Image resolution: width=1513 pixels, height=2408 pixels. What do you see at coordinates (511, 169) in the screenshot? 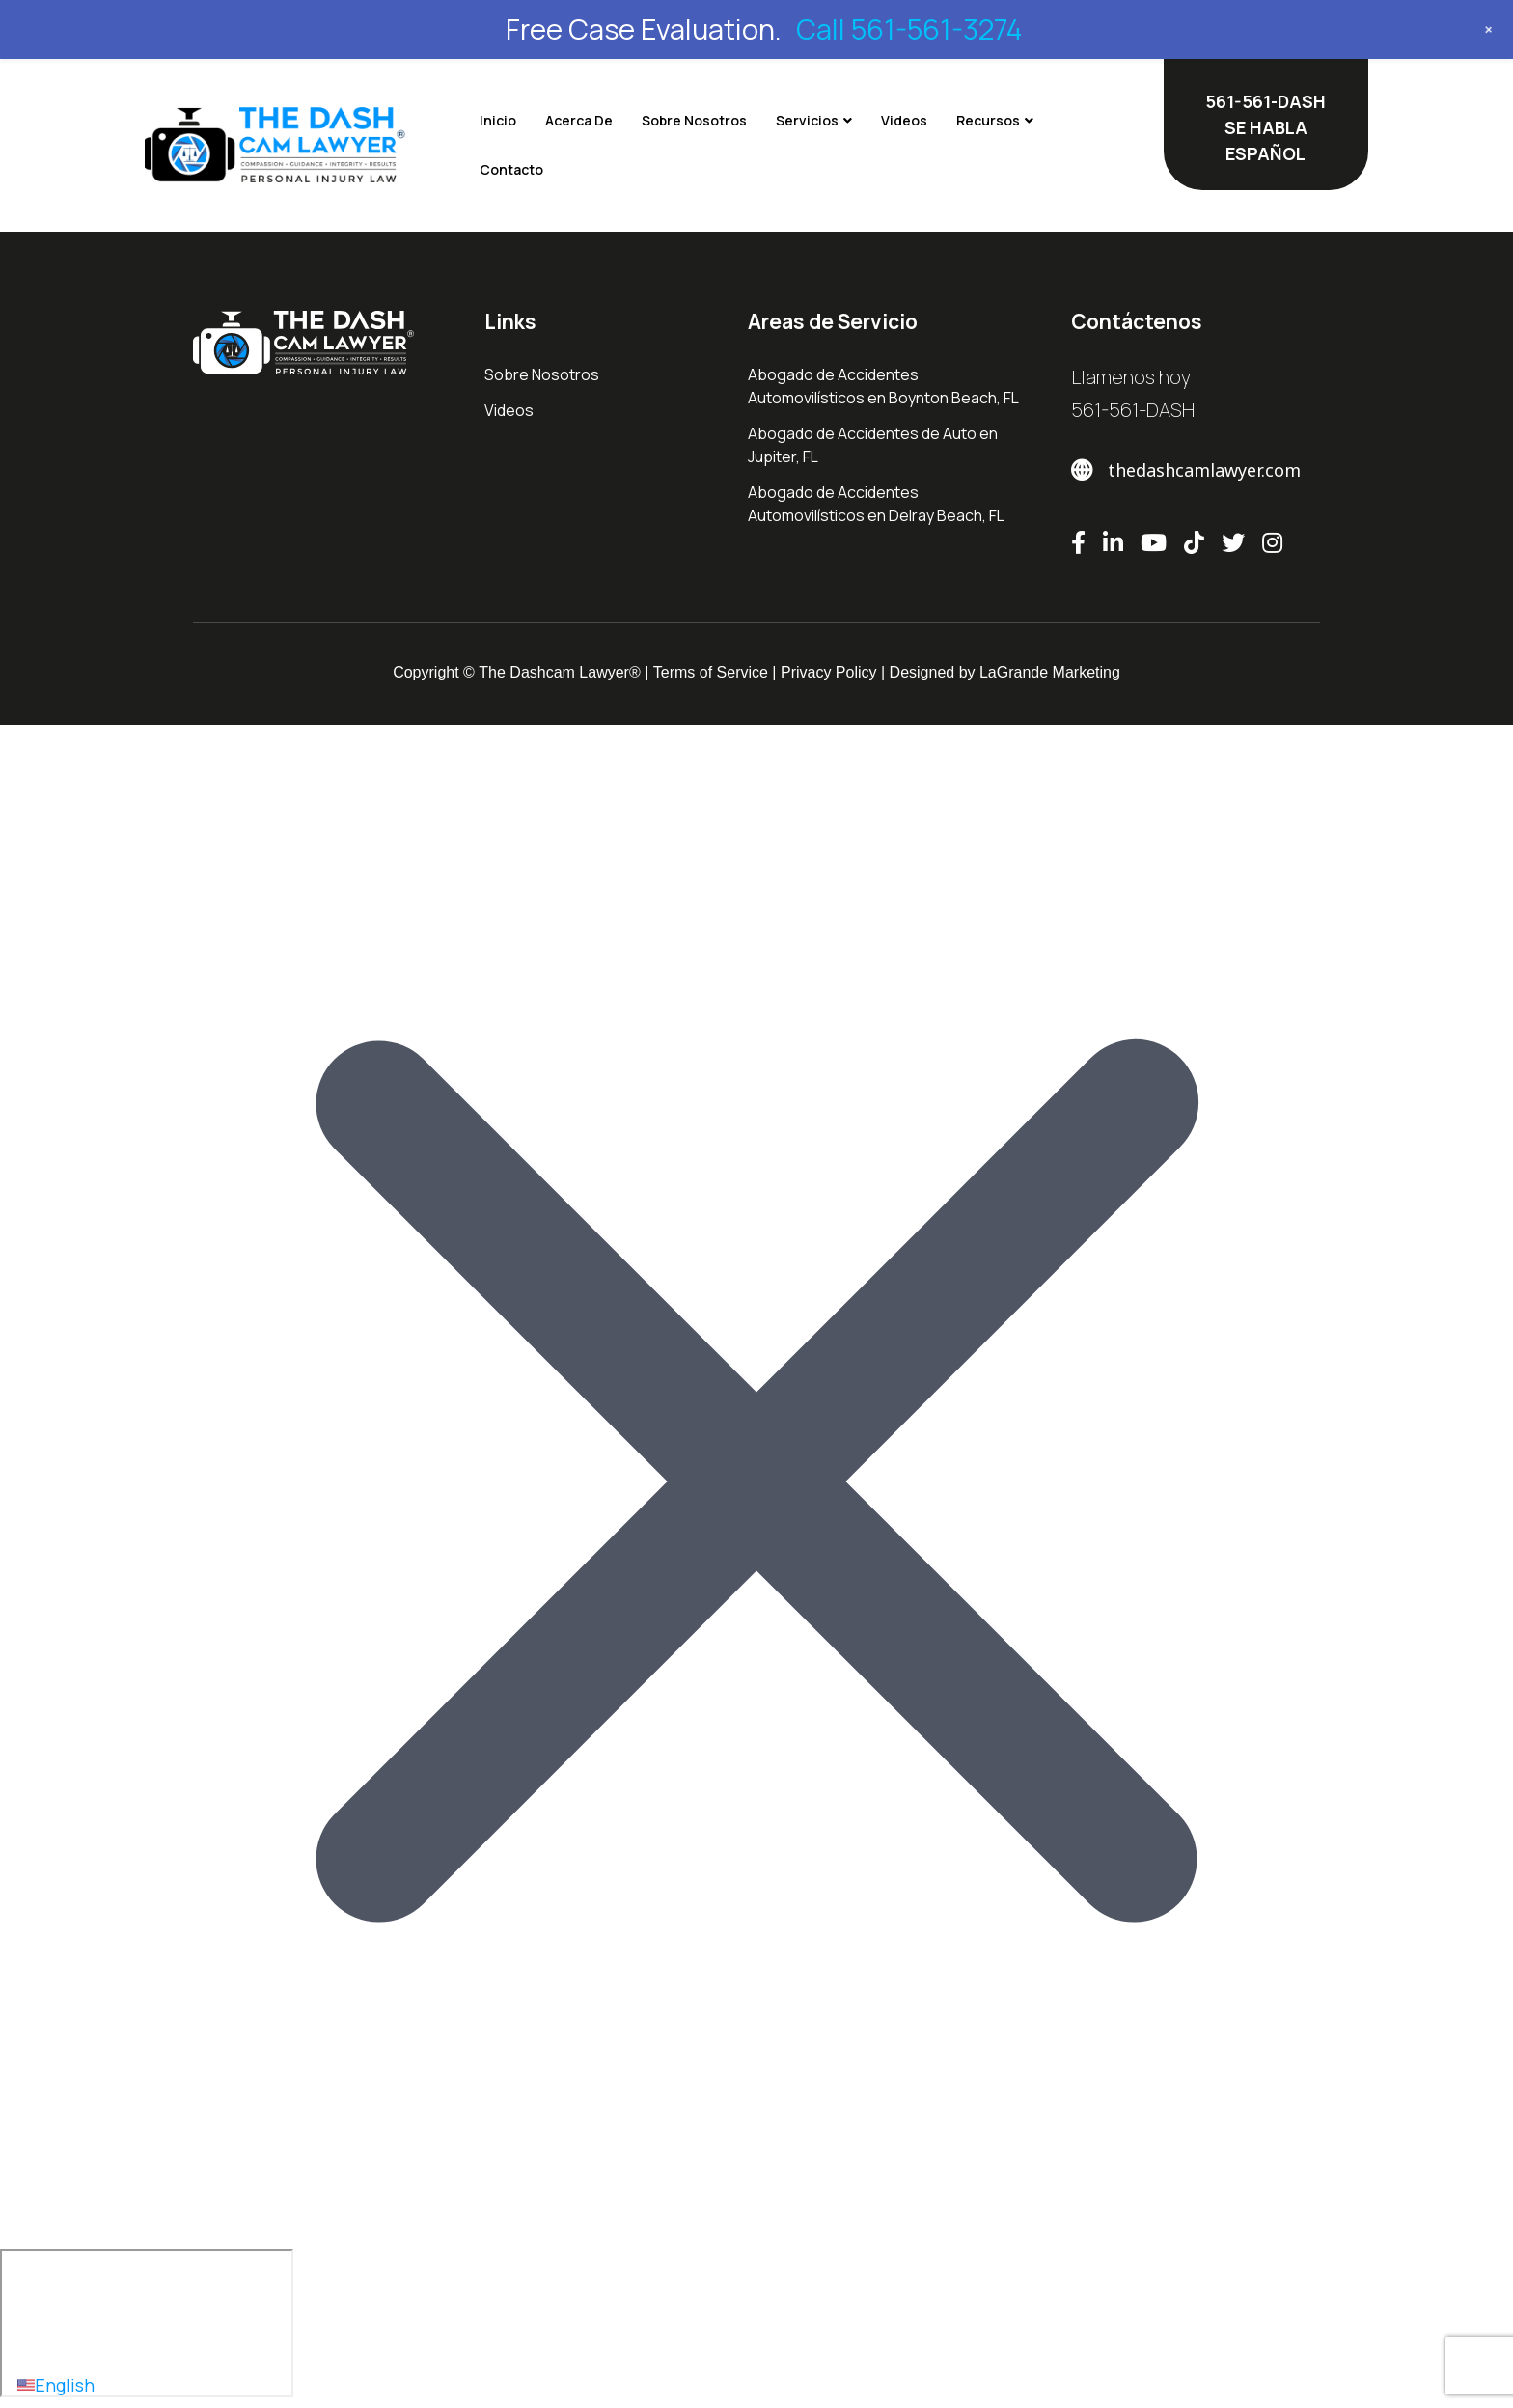
I see `Contacto` at bounding box center [511, 169].